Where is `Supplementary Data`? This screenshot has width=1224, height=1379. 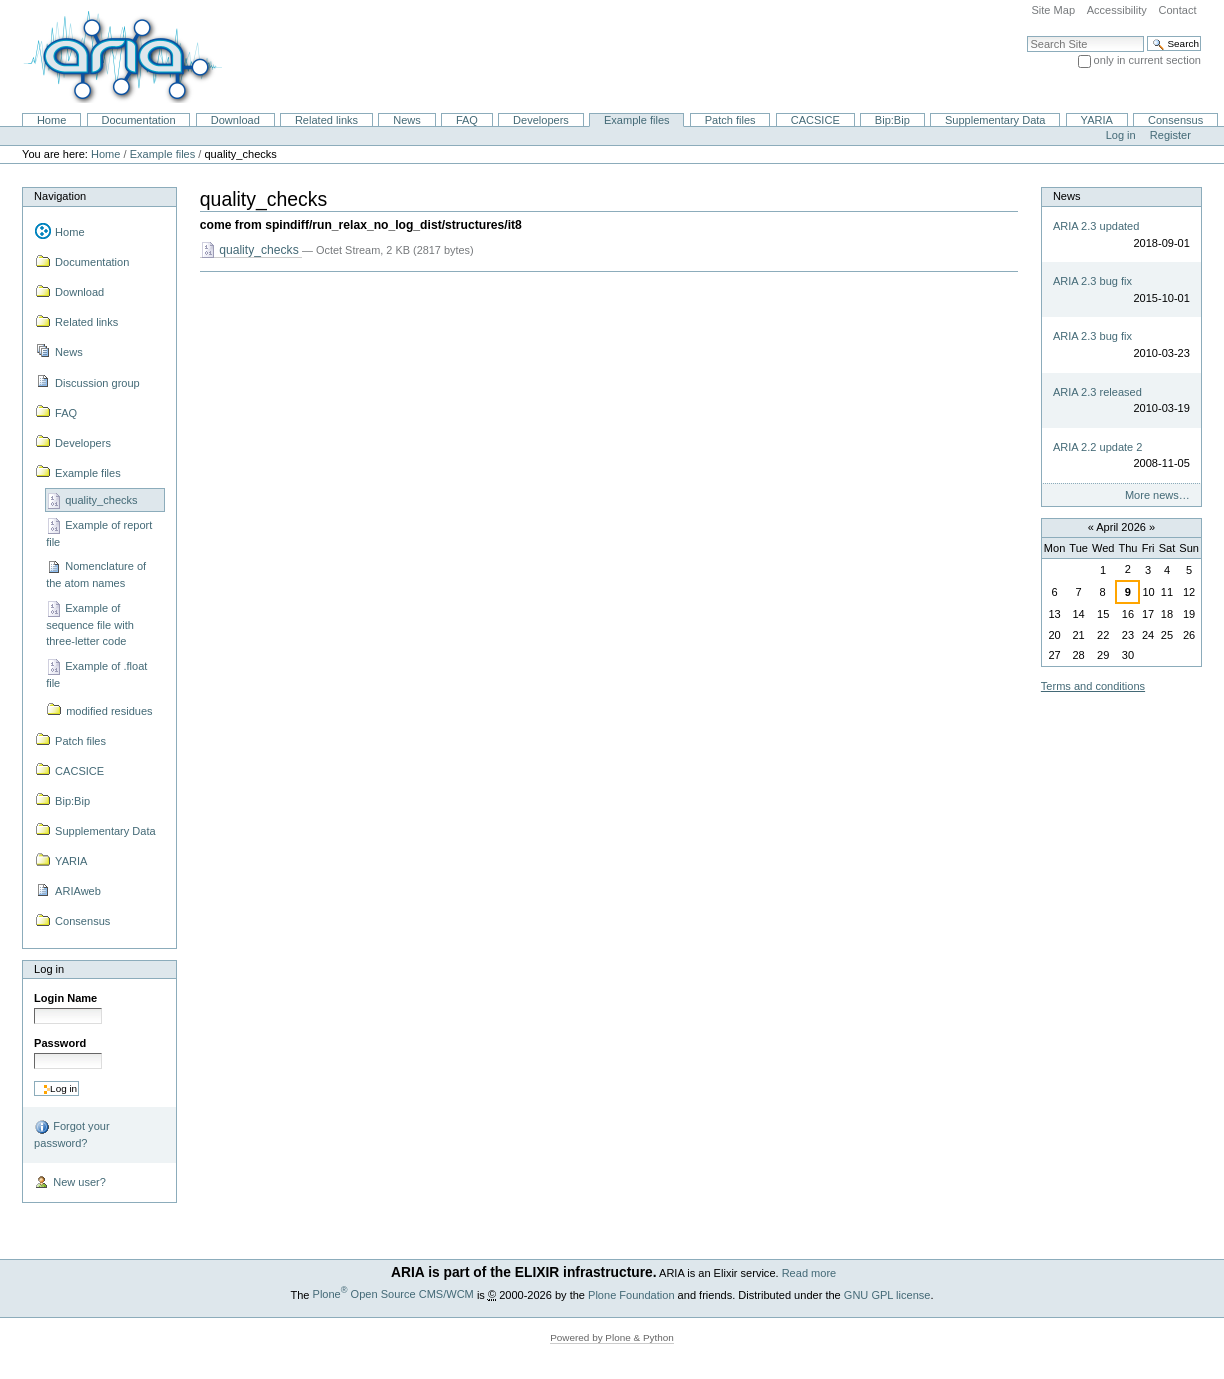
Supplementary Data is located at coordinates (995, 120).